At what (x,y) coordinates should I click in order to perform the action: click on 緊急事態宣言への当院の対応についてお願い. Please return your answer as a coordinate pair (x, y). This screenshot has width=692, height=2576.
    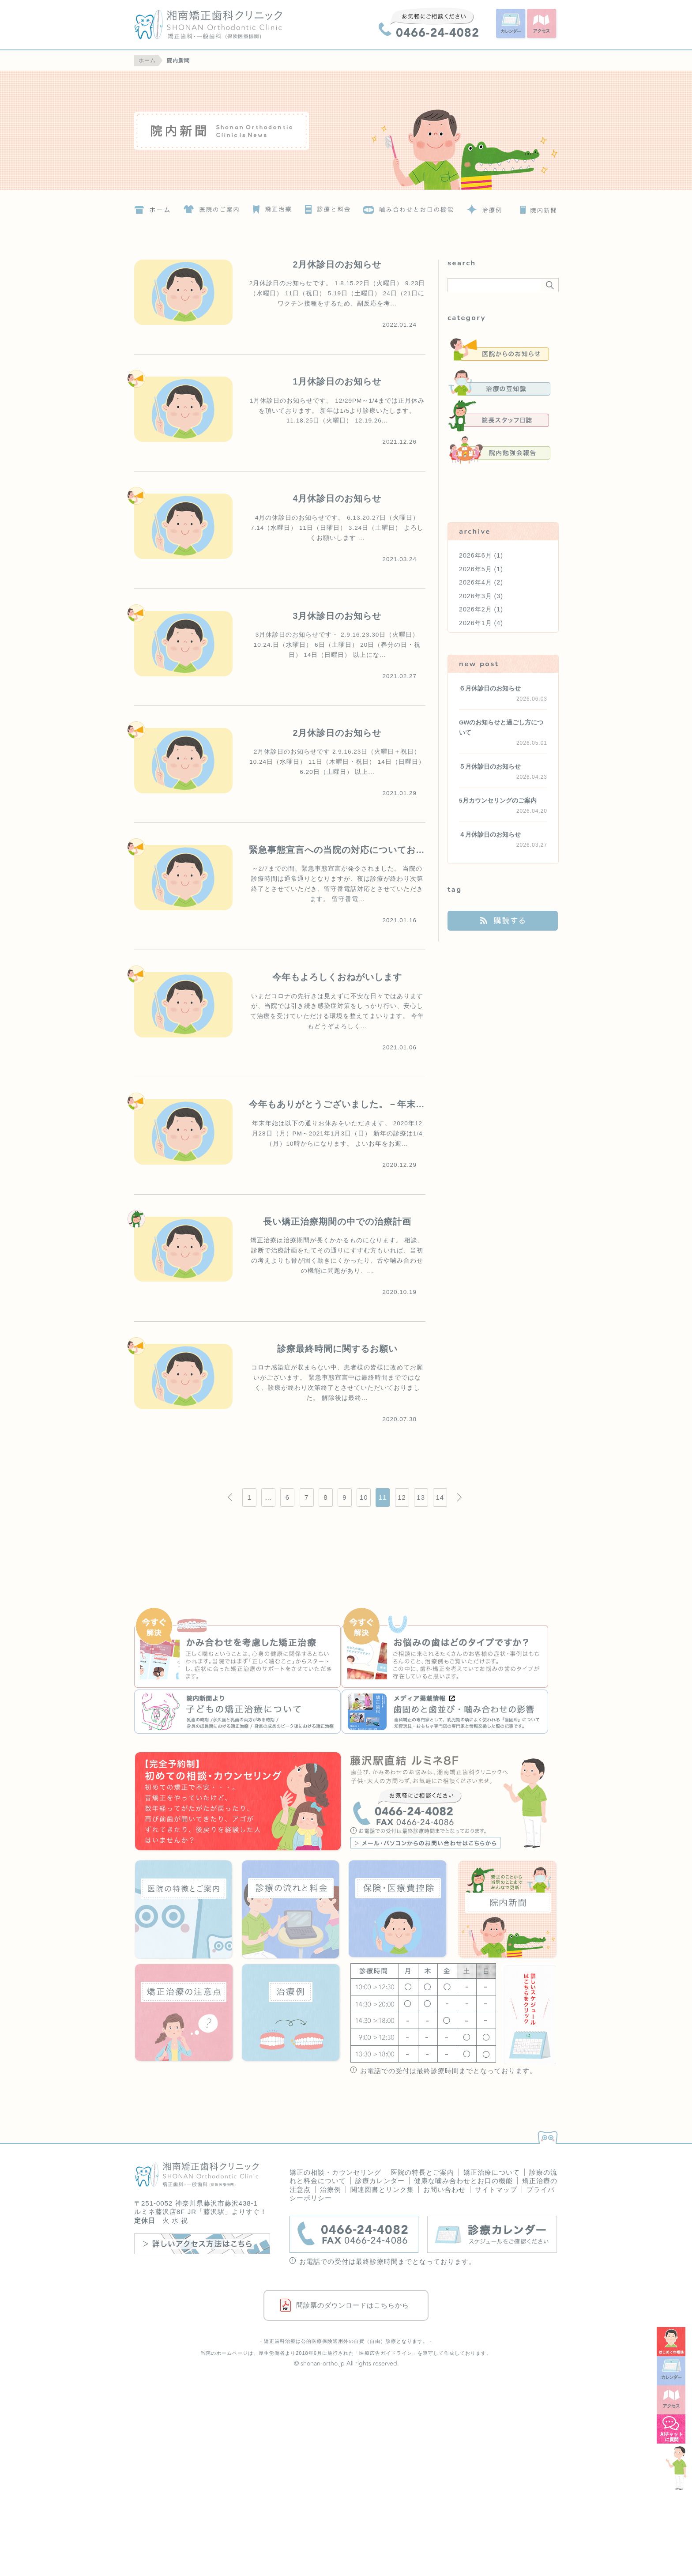
    Looking at the image, I should click on (341, 850).